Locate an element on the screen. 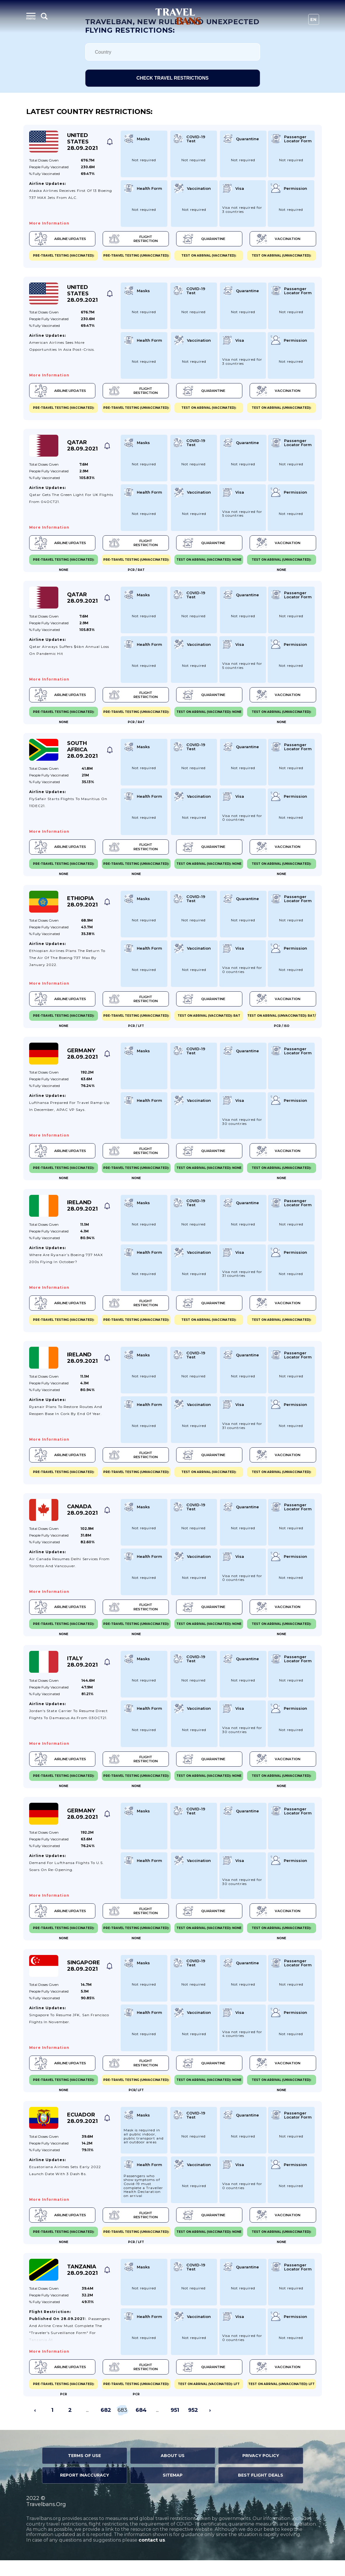 The image size is (345, 2576). › [Next »] is located at coordinates (210, 2426).